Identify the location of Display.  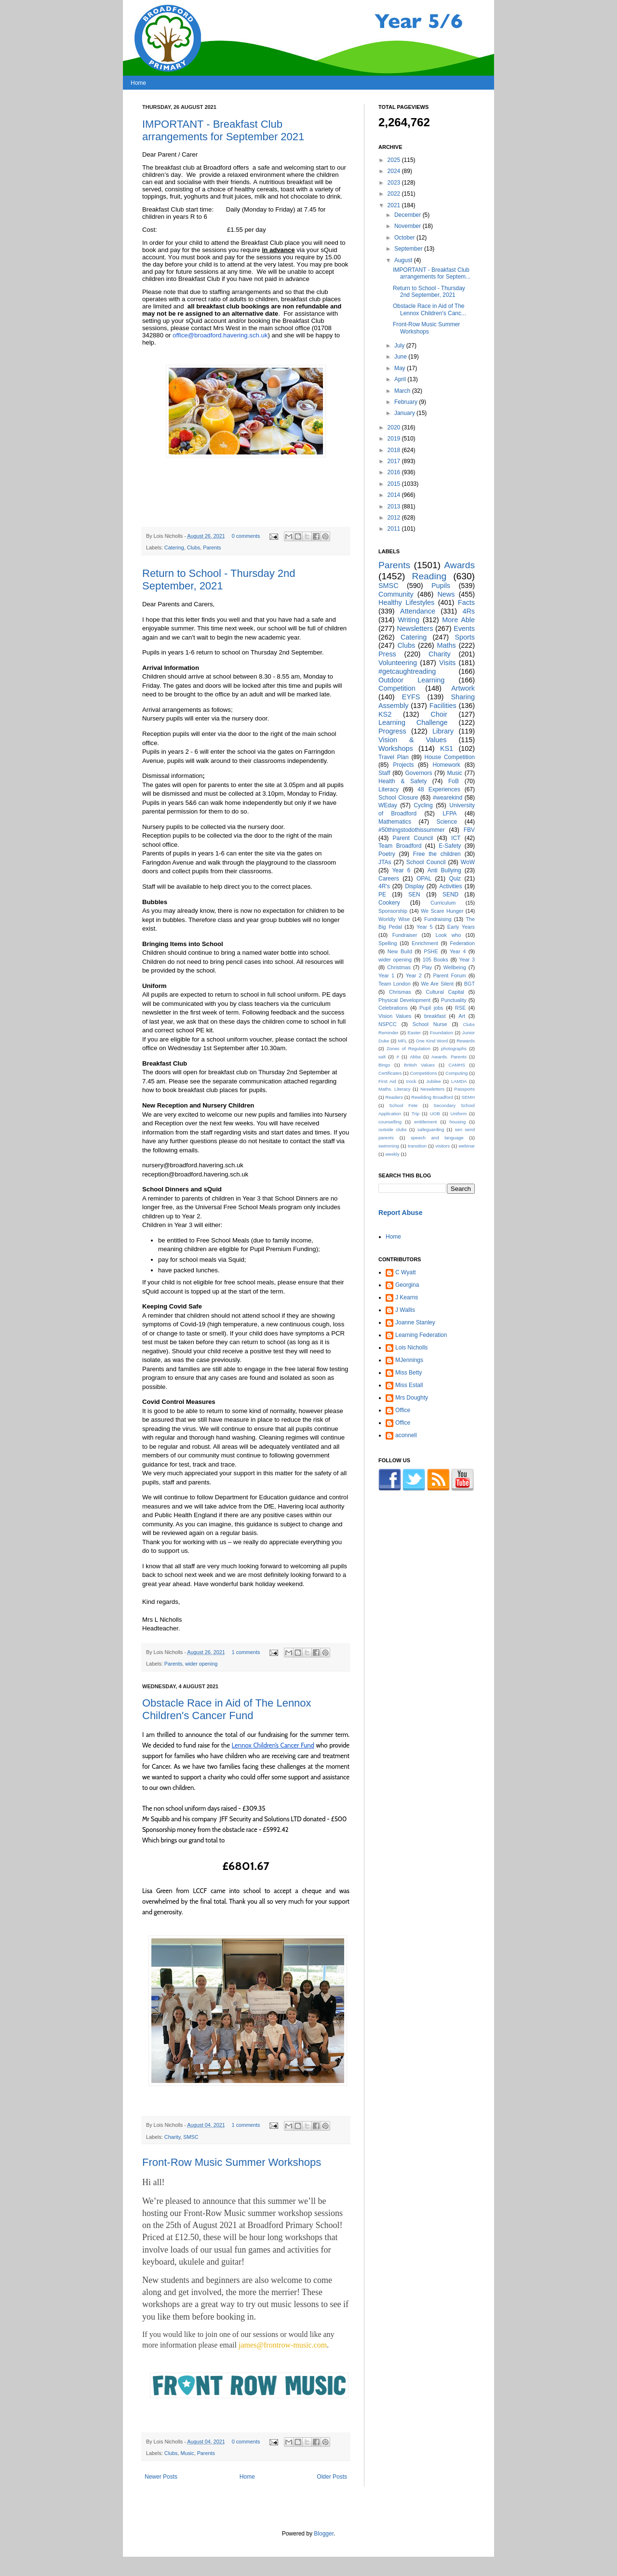
(414, 886).